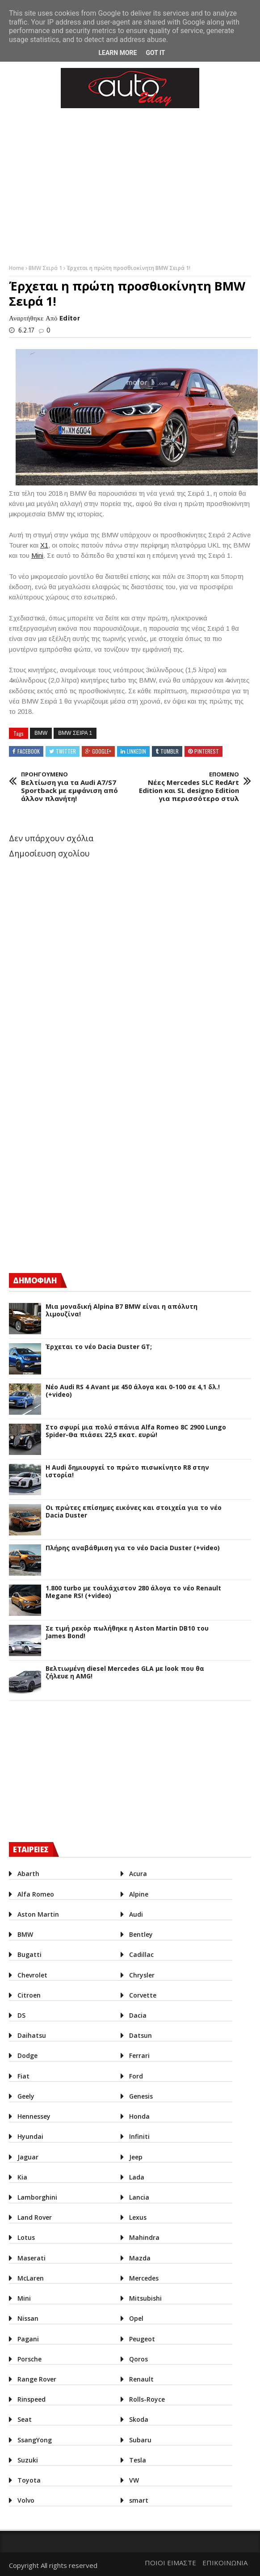 This screenshot has width=260, height=2576. Describe the element at coordinates (25, 2096) in the screenshot. I see `Geely` at that location.